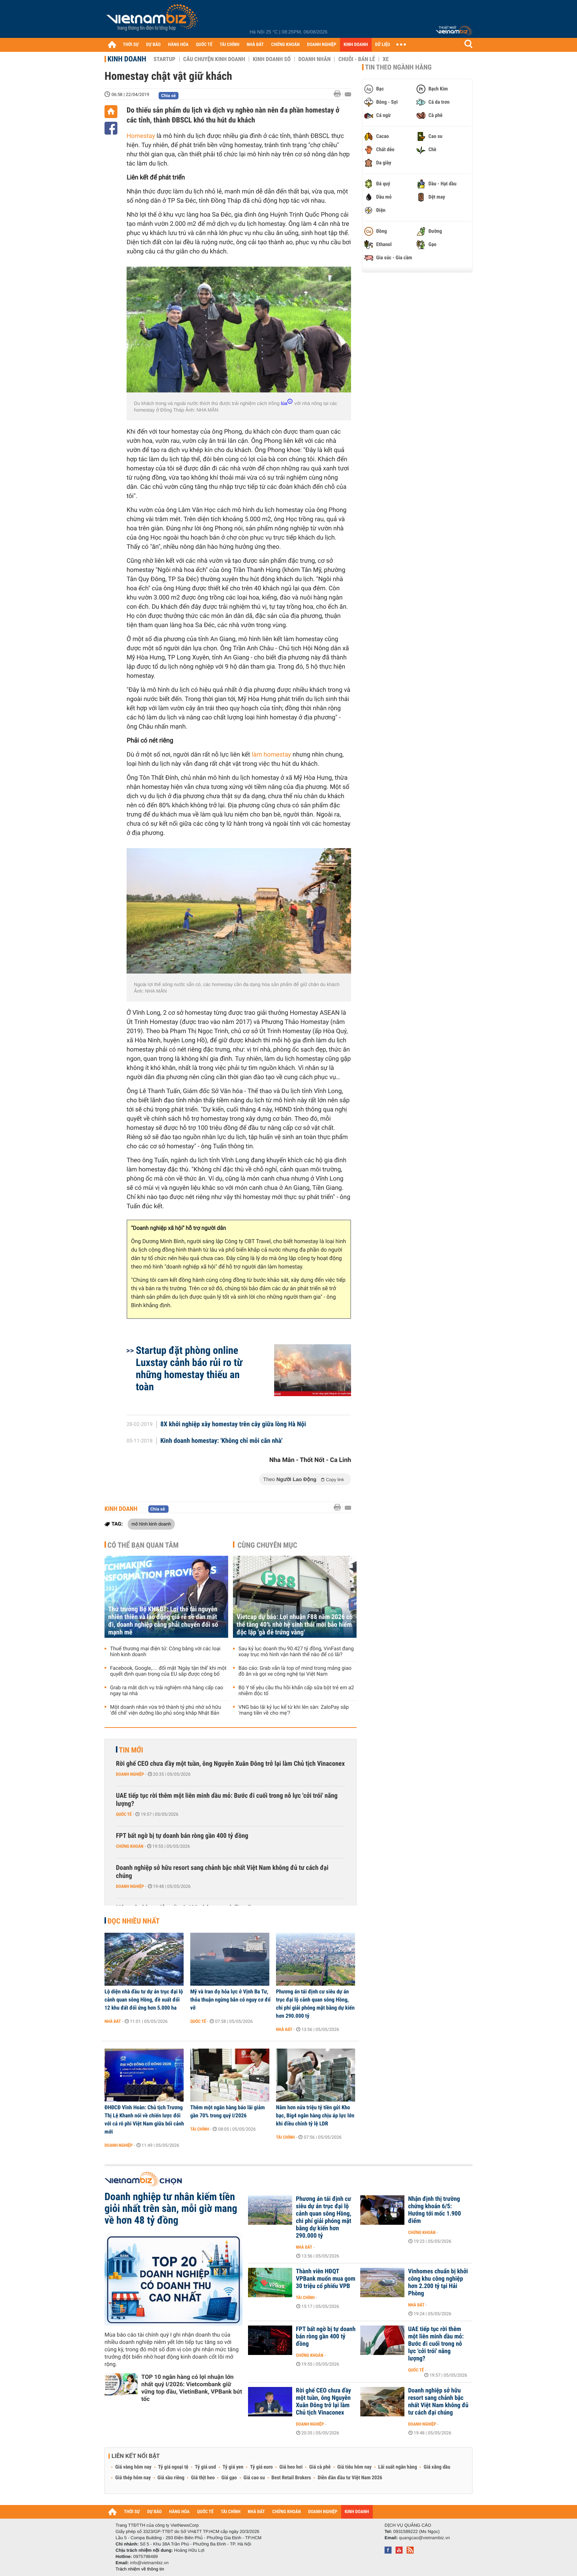  I want to click on Trách nhiệm về thông tin, so click(140, 2569).